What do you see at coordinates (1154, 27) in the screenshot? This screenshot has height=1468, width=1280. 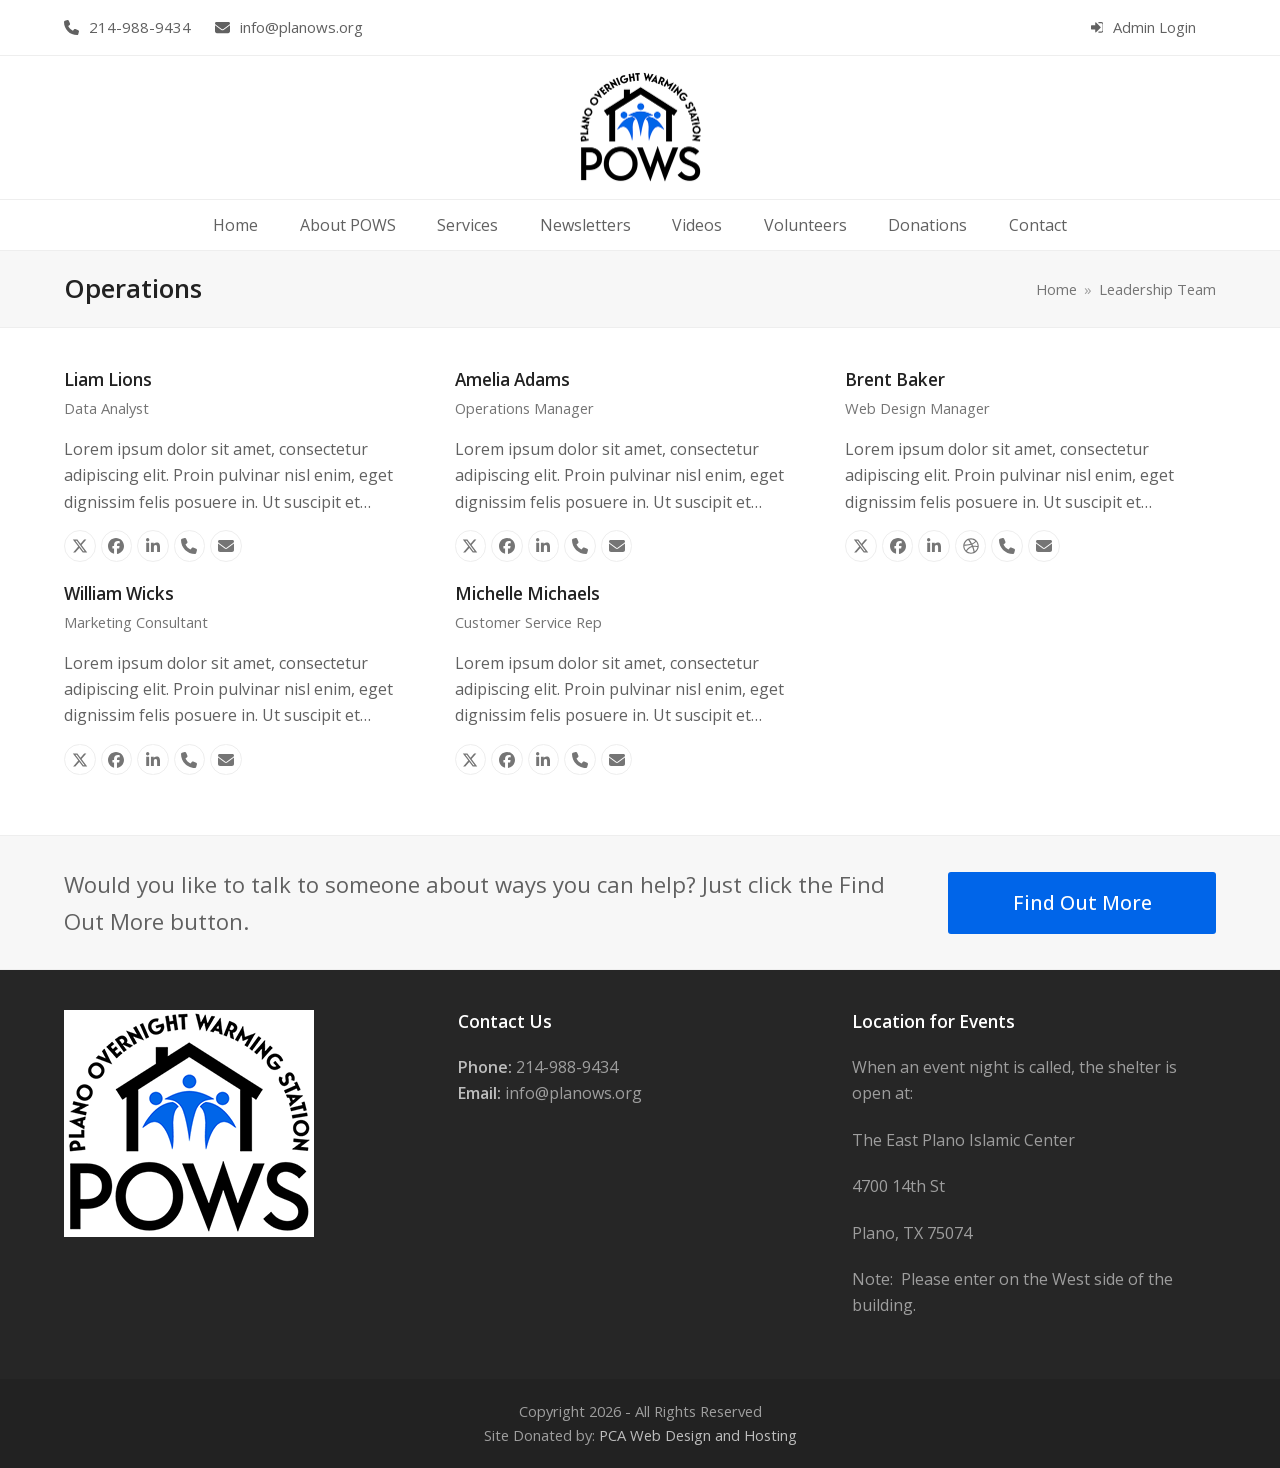 I see `Admin Login` at bounding box center [1154, 27].